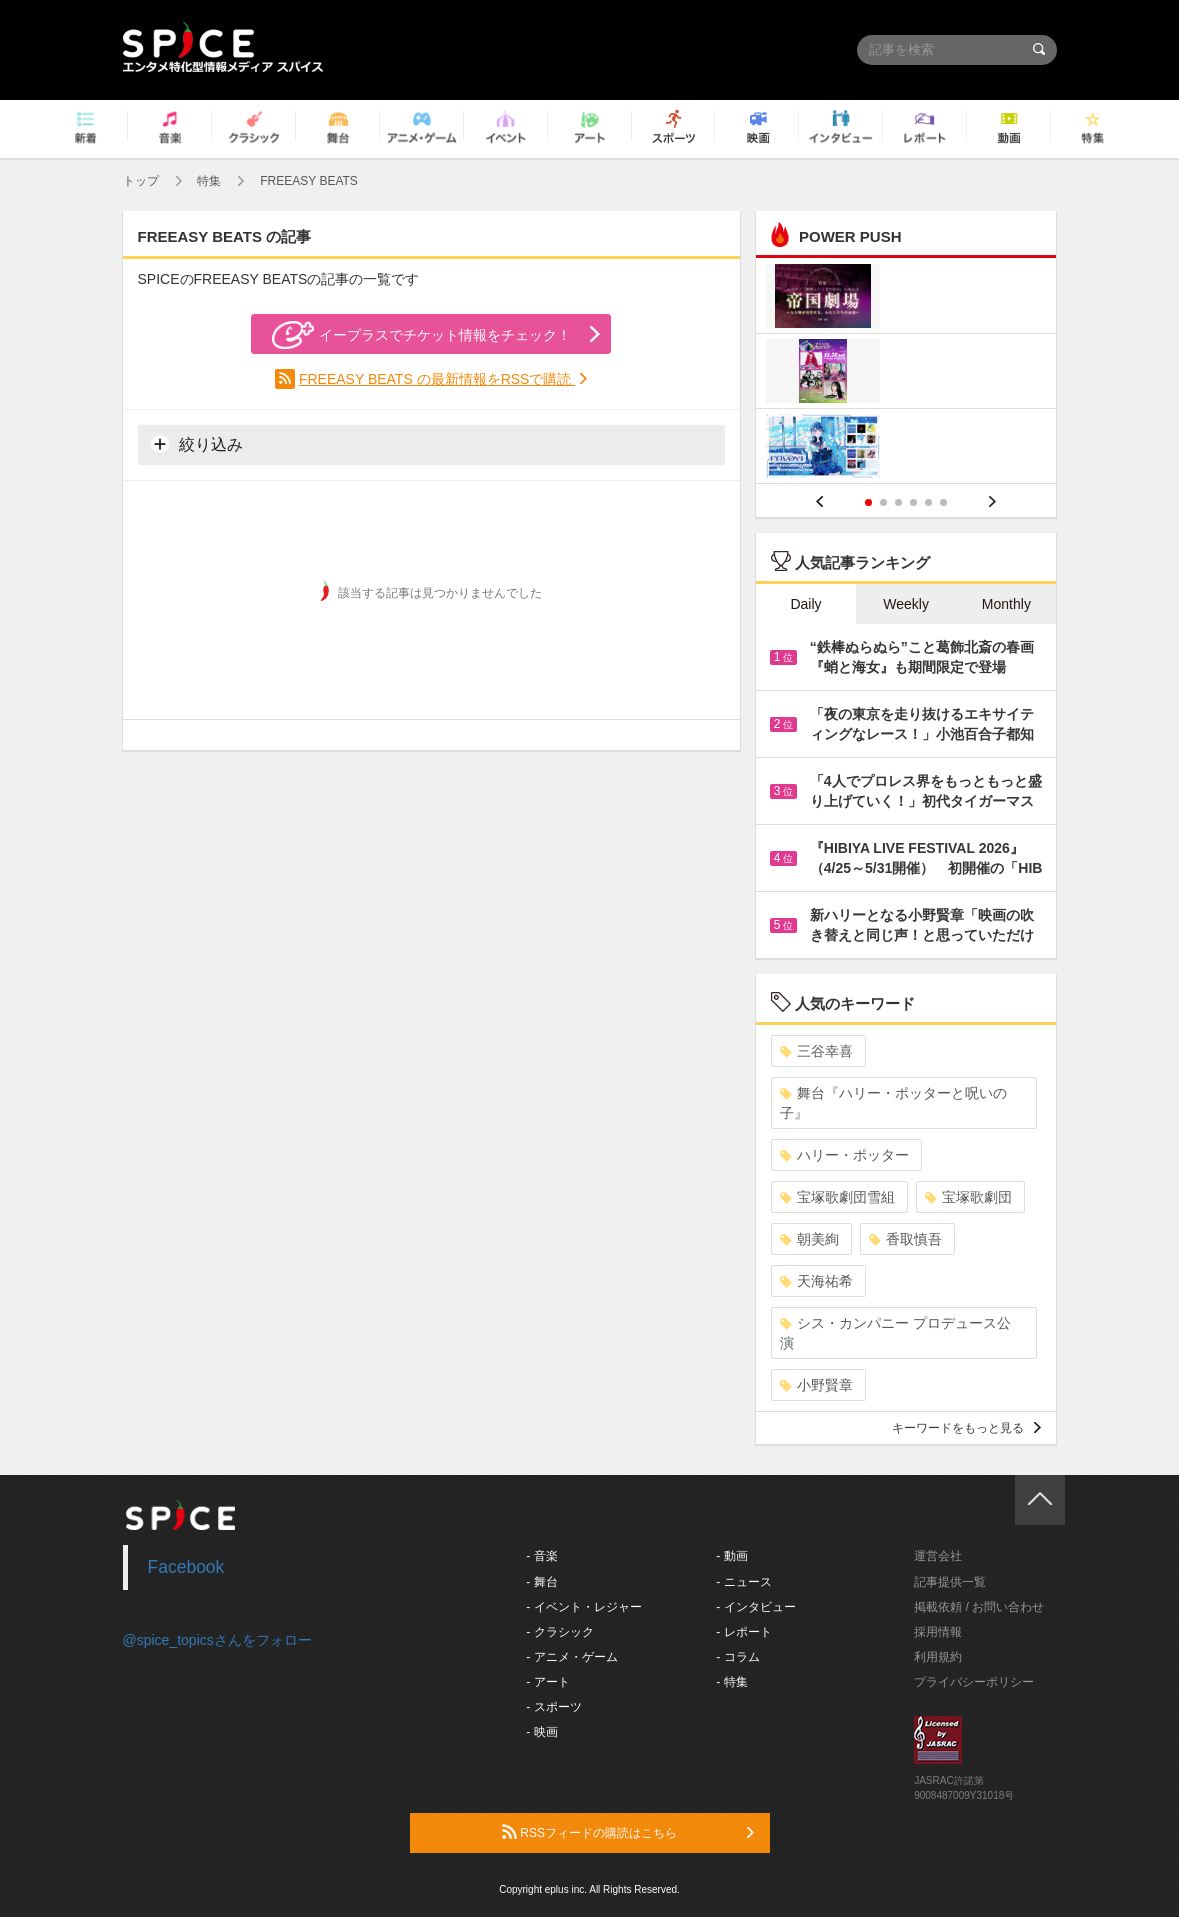  Describe the element at coordinates (816, 1051) in the screenshot. I see `三谷幸喜` at that location.